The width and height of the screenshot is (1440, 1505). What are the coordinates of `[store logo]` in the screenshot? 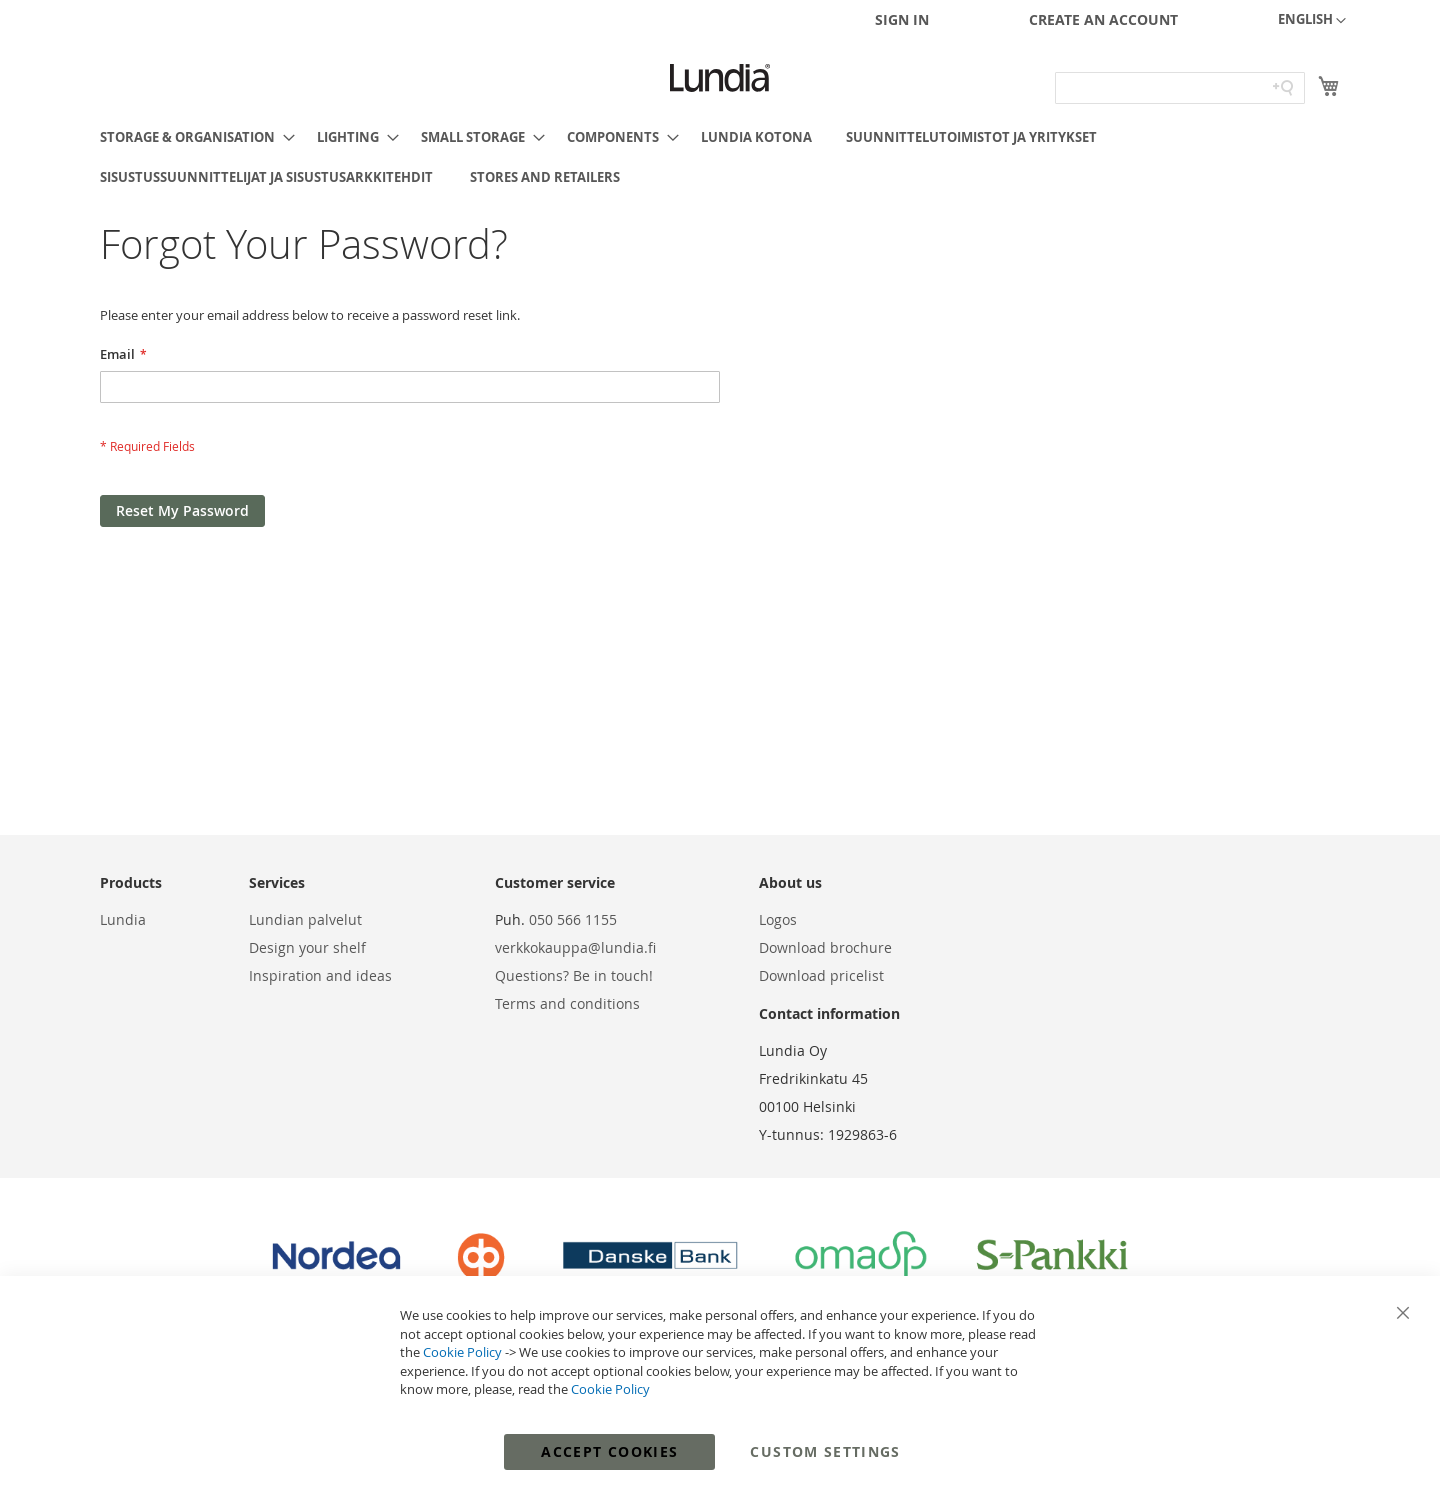 It's located at (720, 78).